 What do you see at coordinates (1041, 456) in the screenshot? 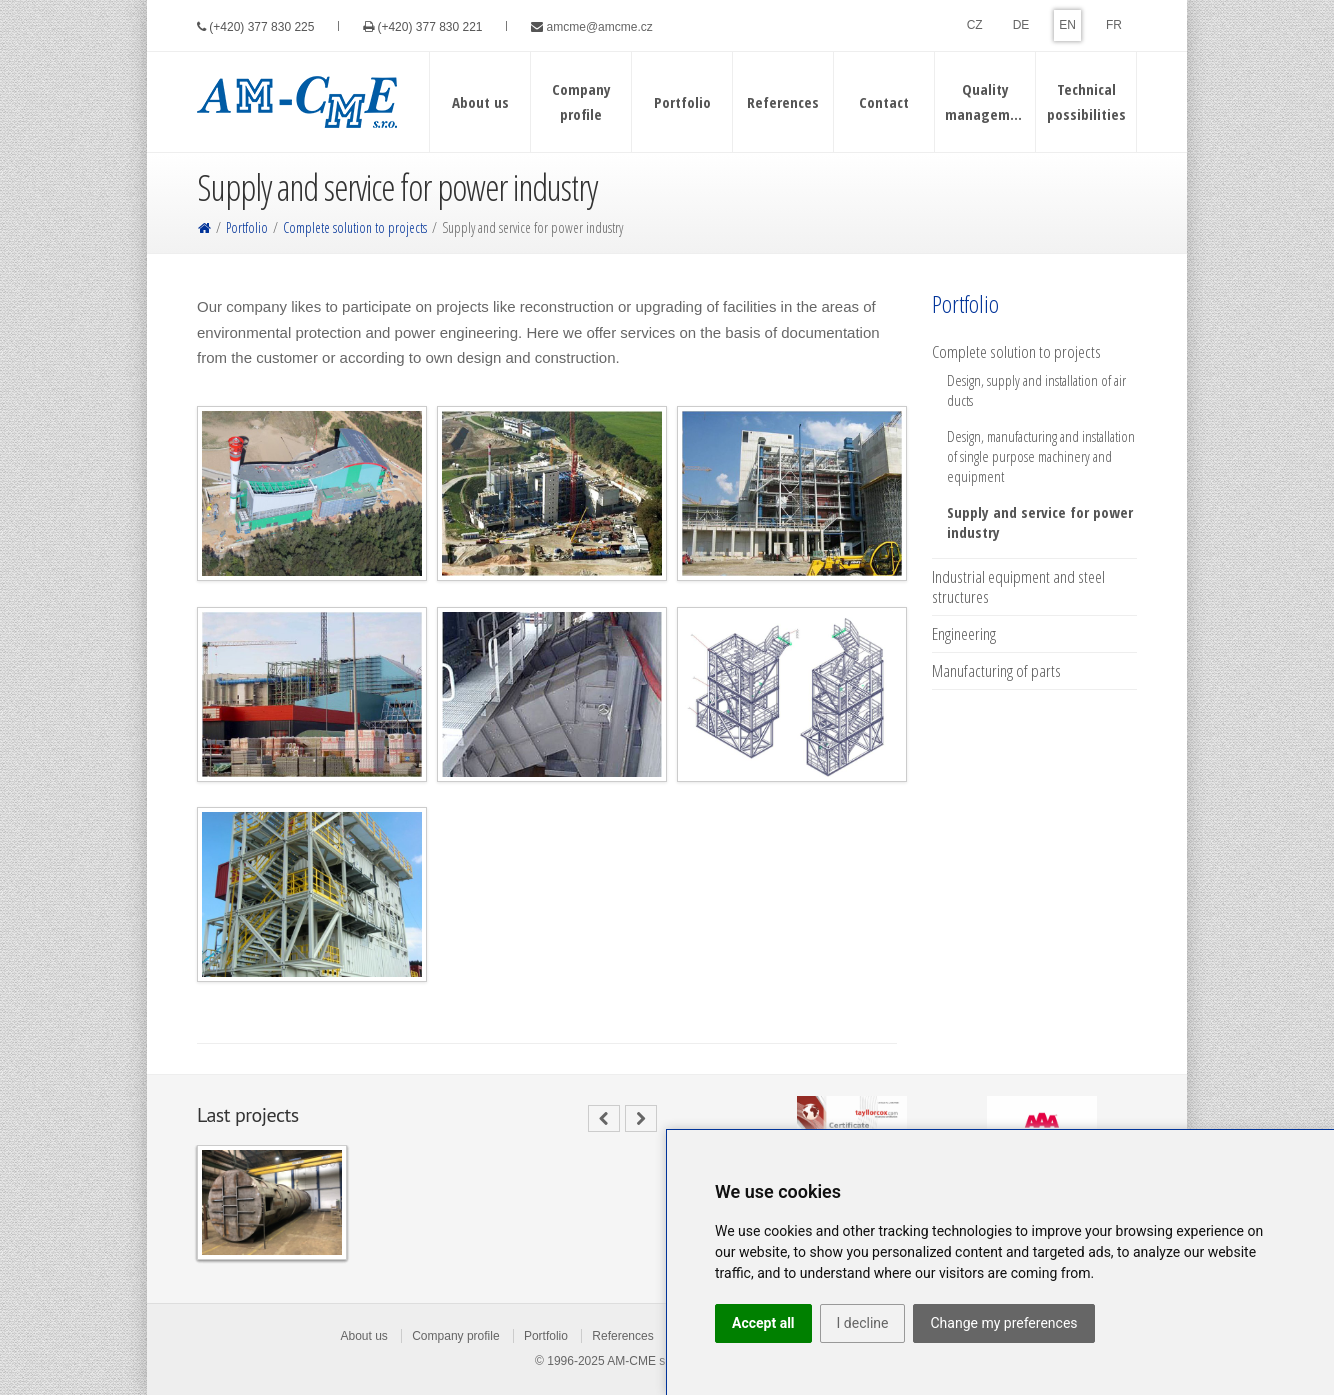
I see `Design, manufacturing and installation of single purpose machinery and equipment` at bounding box center [1041, 456].